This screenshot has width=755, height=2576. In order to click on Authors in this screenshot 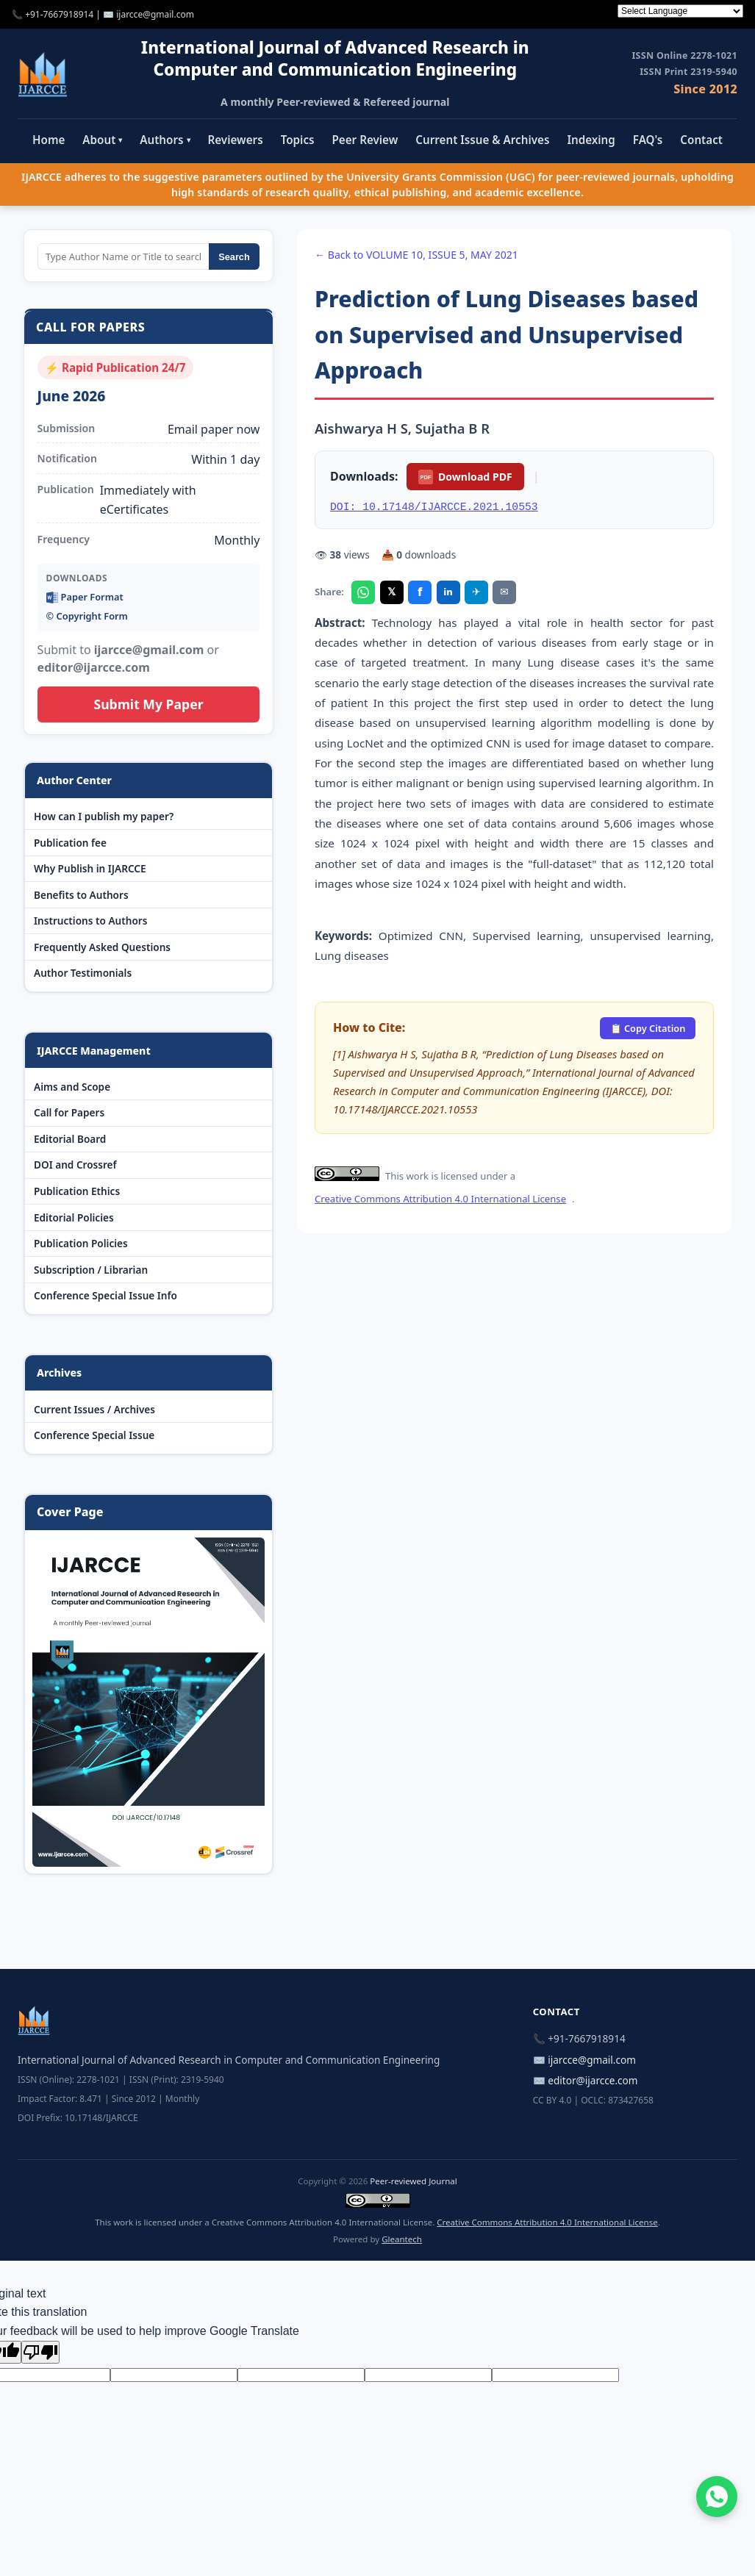, I will do `click(165, 139)`.